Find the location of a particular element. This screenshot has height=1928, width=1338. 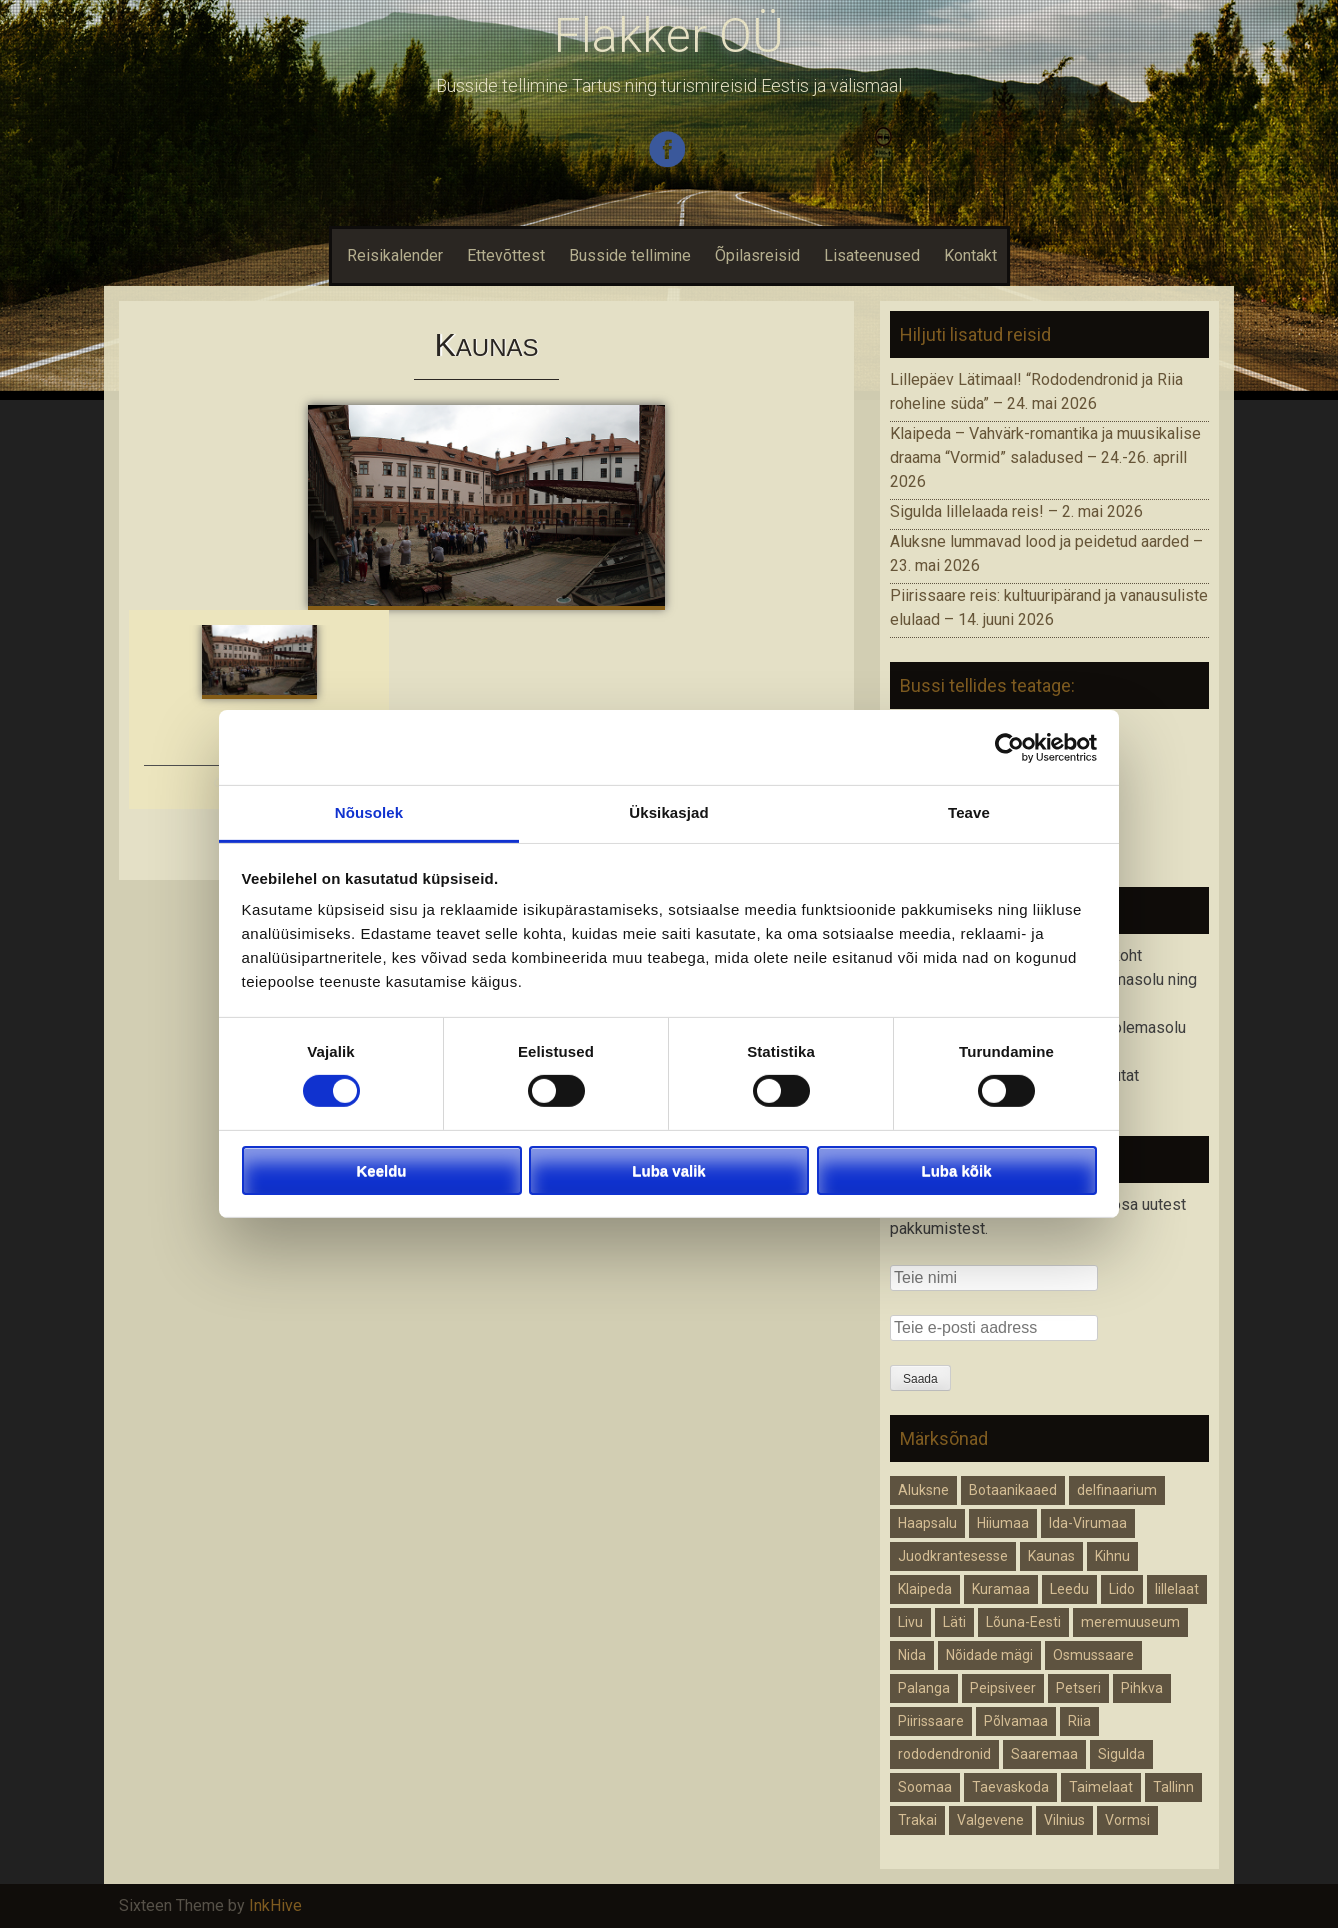

Nõusolek [tab] is located at coordinates (369, 812).